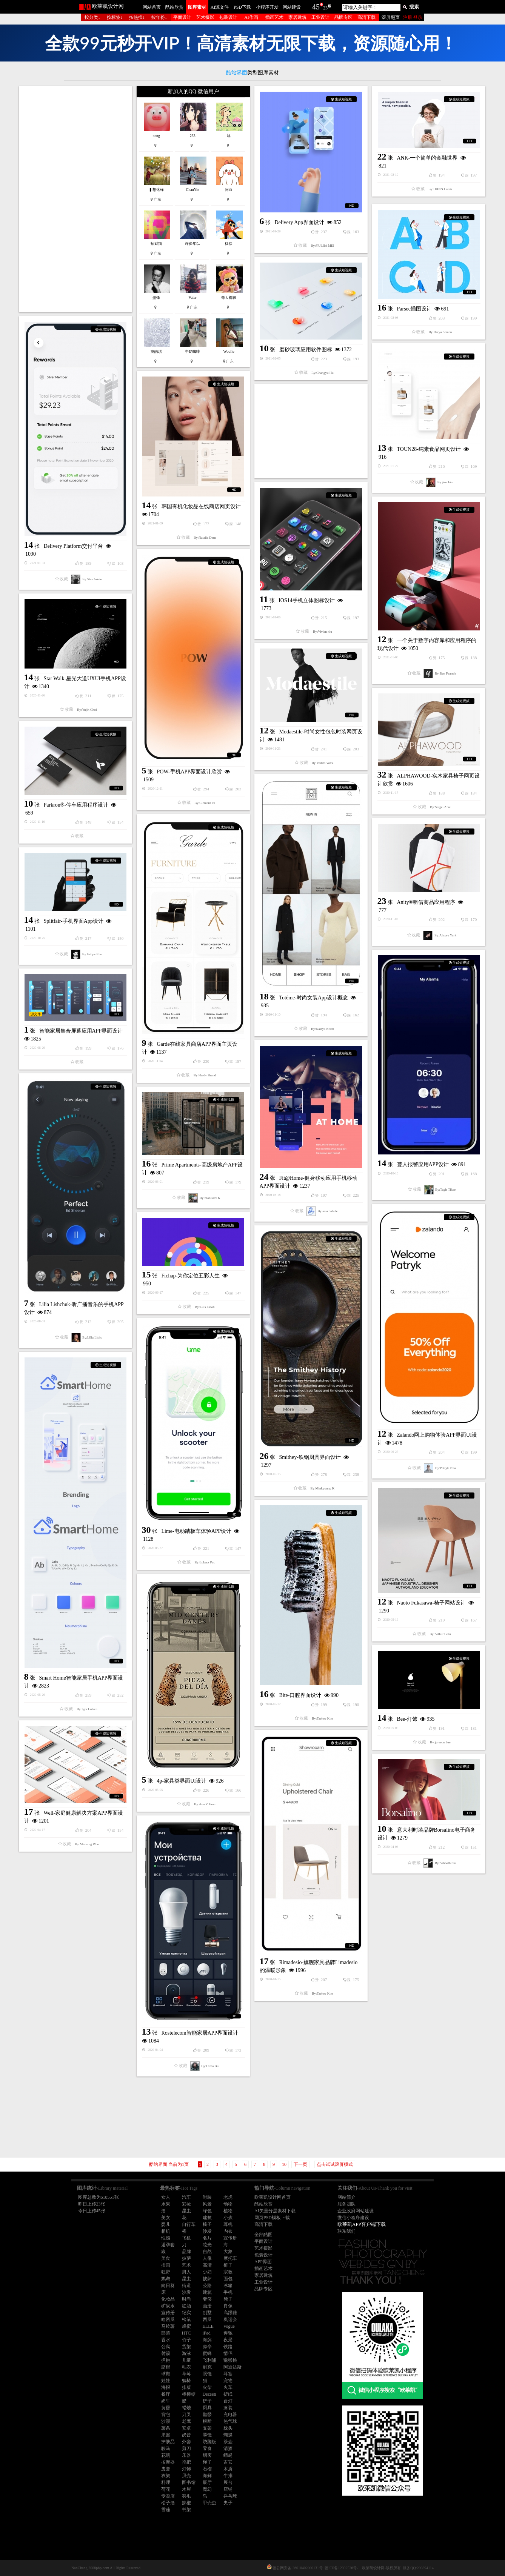  What do you see at coordinates (227, 2231) in the screenshot?
I see `内衣` at bounding box center [227, 2231].